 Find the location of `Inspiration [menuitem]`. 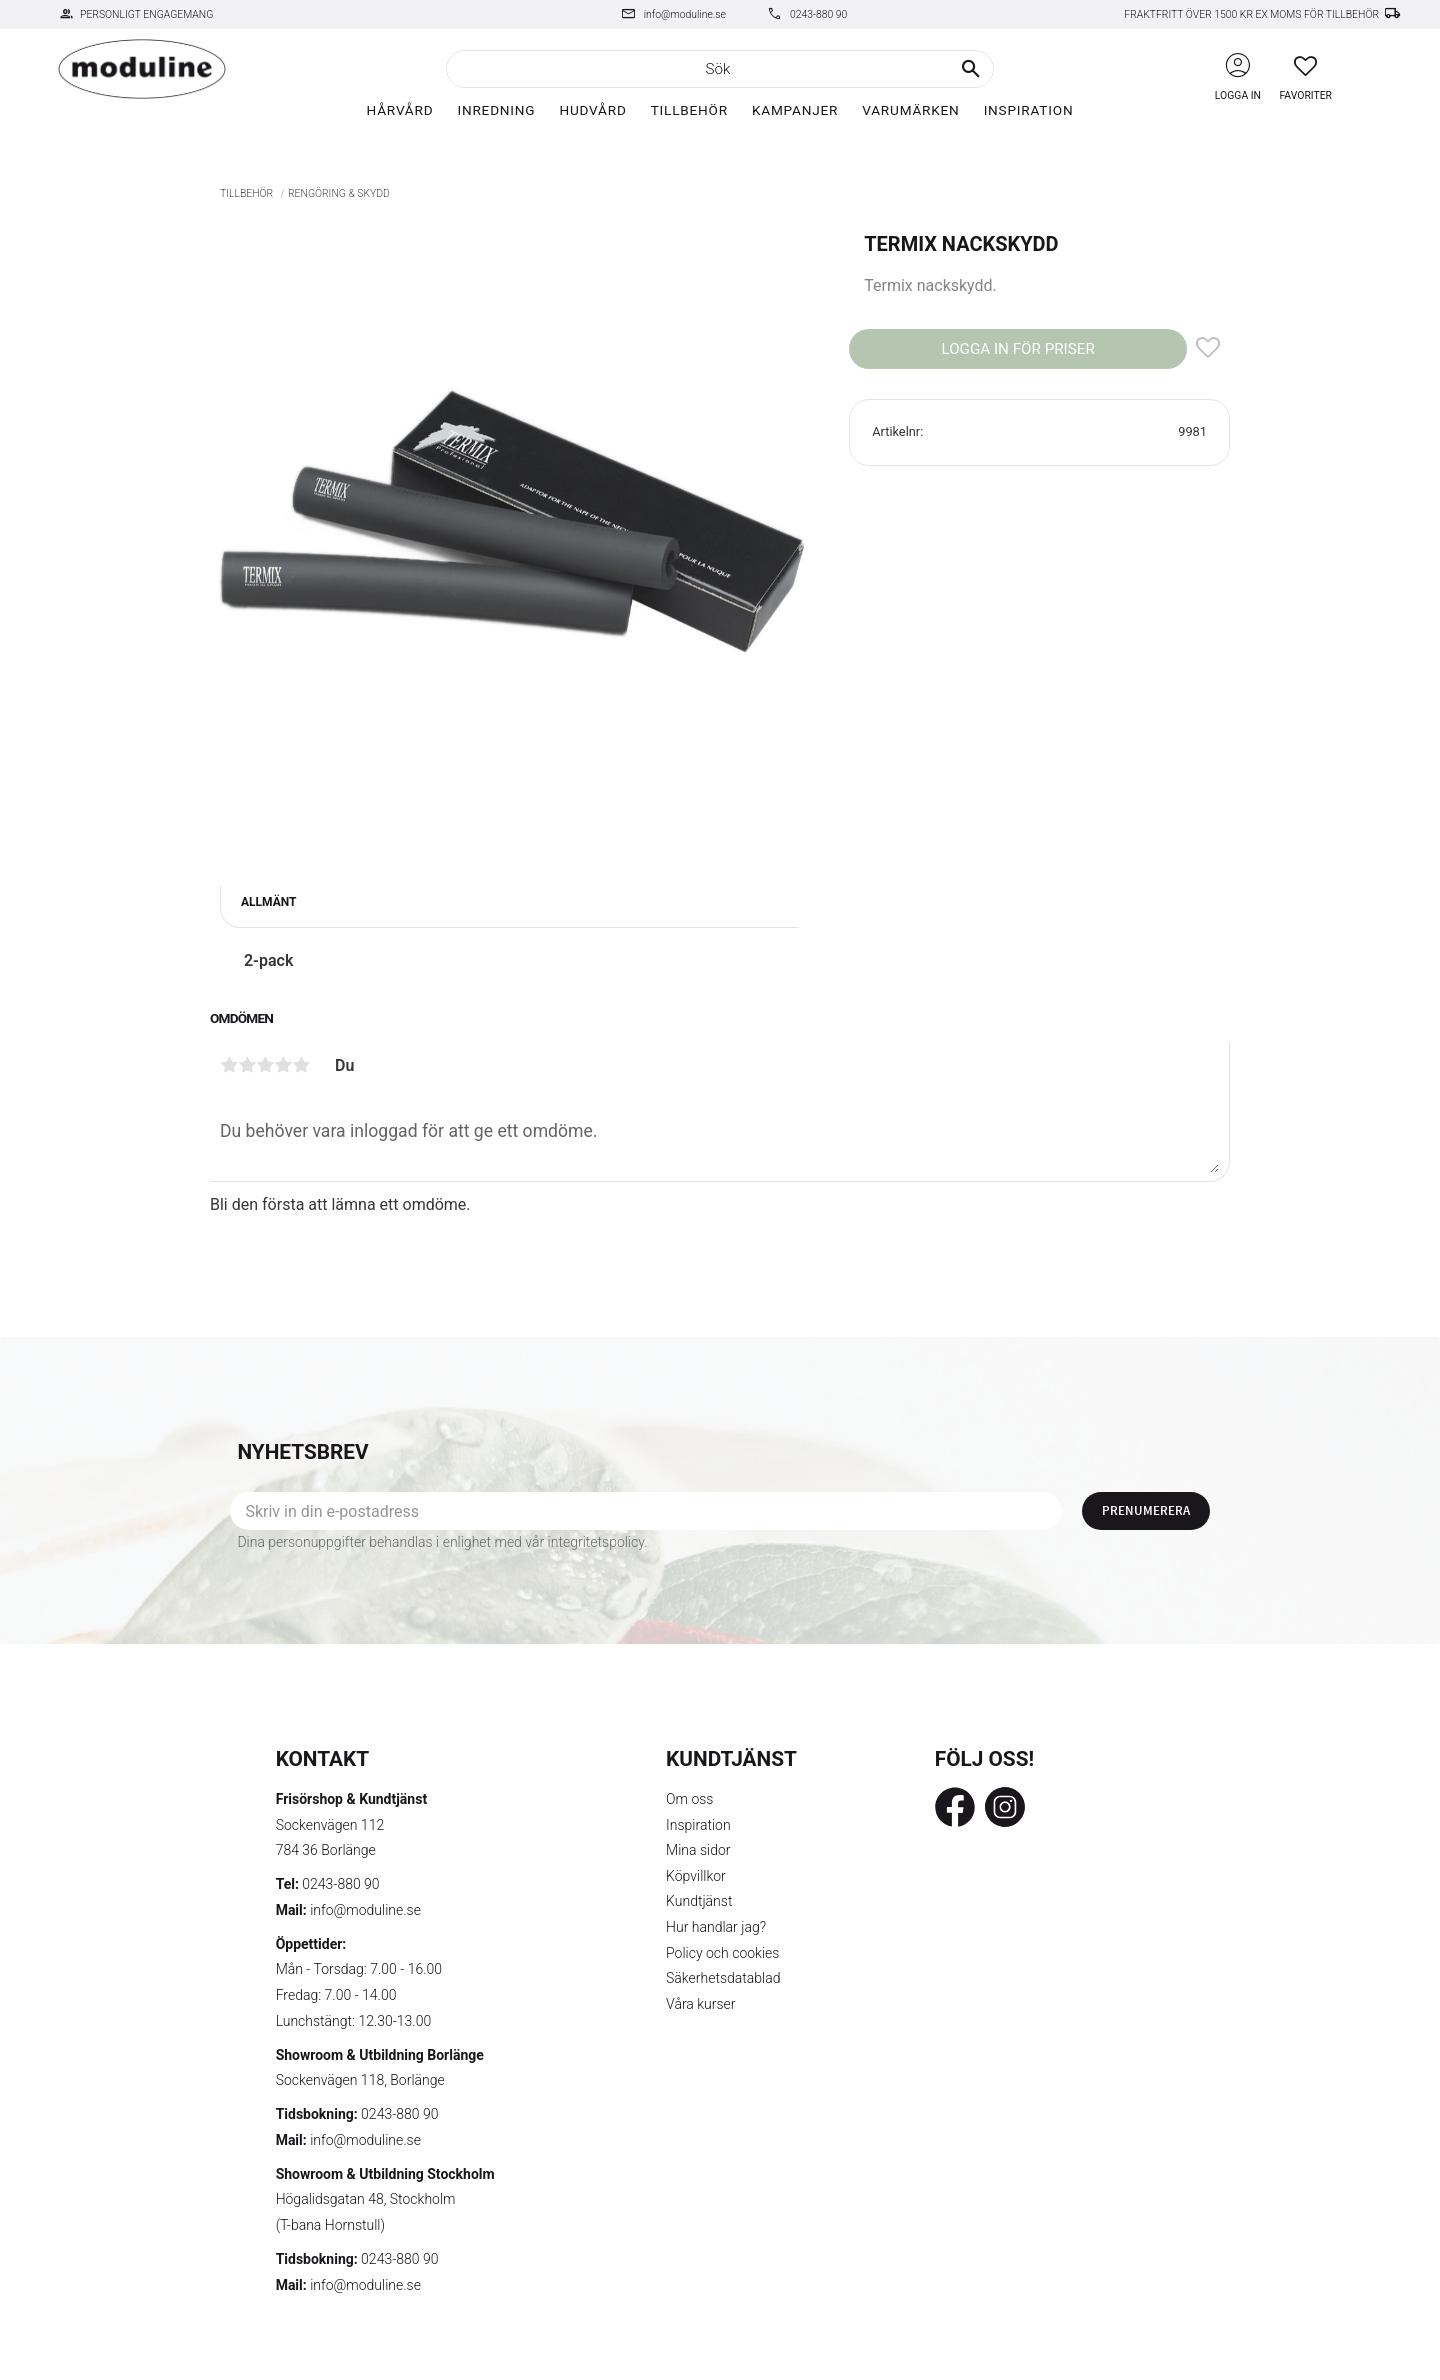

Inspiration [menuitem] is located at coordinates (1029, 110).